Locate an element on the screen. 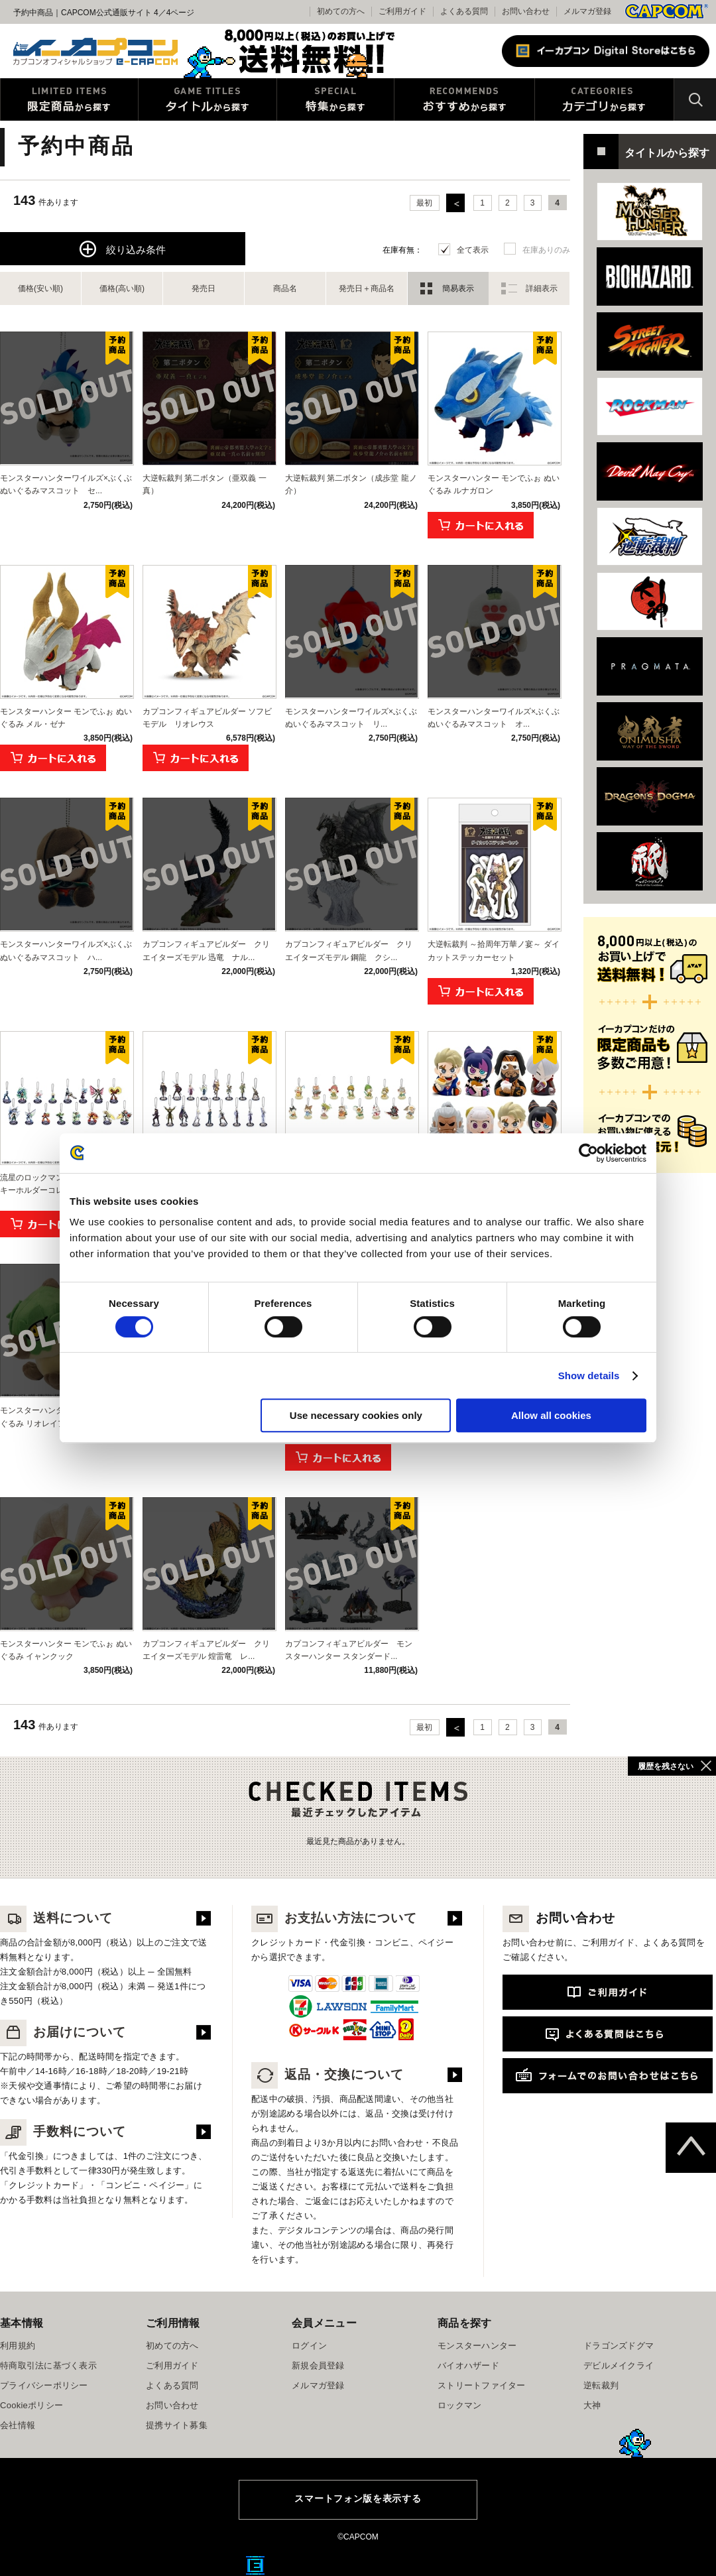  よくある質問 is located at coordinates (464, 11).